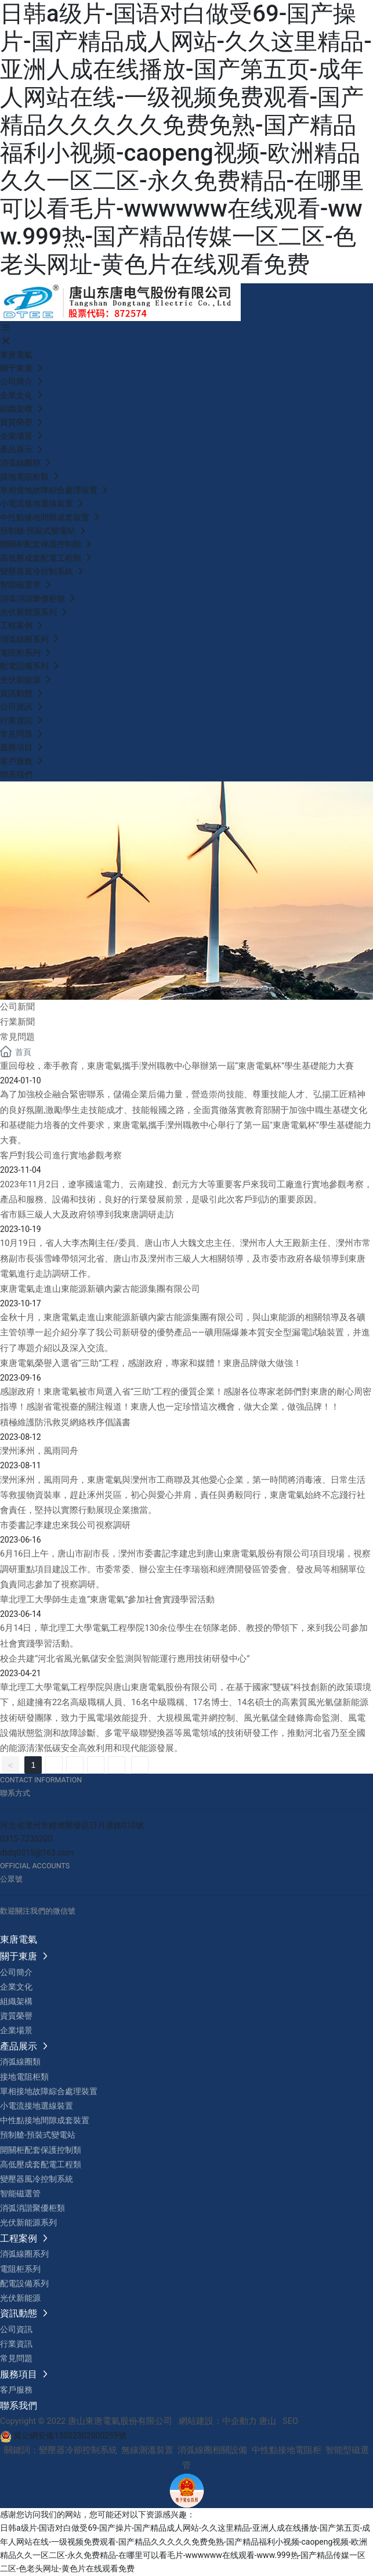 This screenshot has width=373, height=2576. What do you see at coordinates (87, 1215) in the screenshot?
I see `省市縣三級人大及政府領導到我東唐調研走訪` at bounding box center [87, 1215].